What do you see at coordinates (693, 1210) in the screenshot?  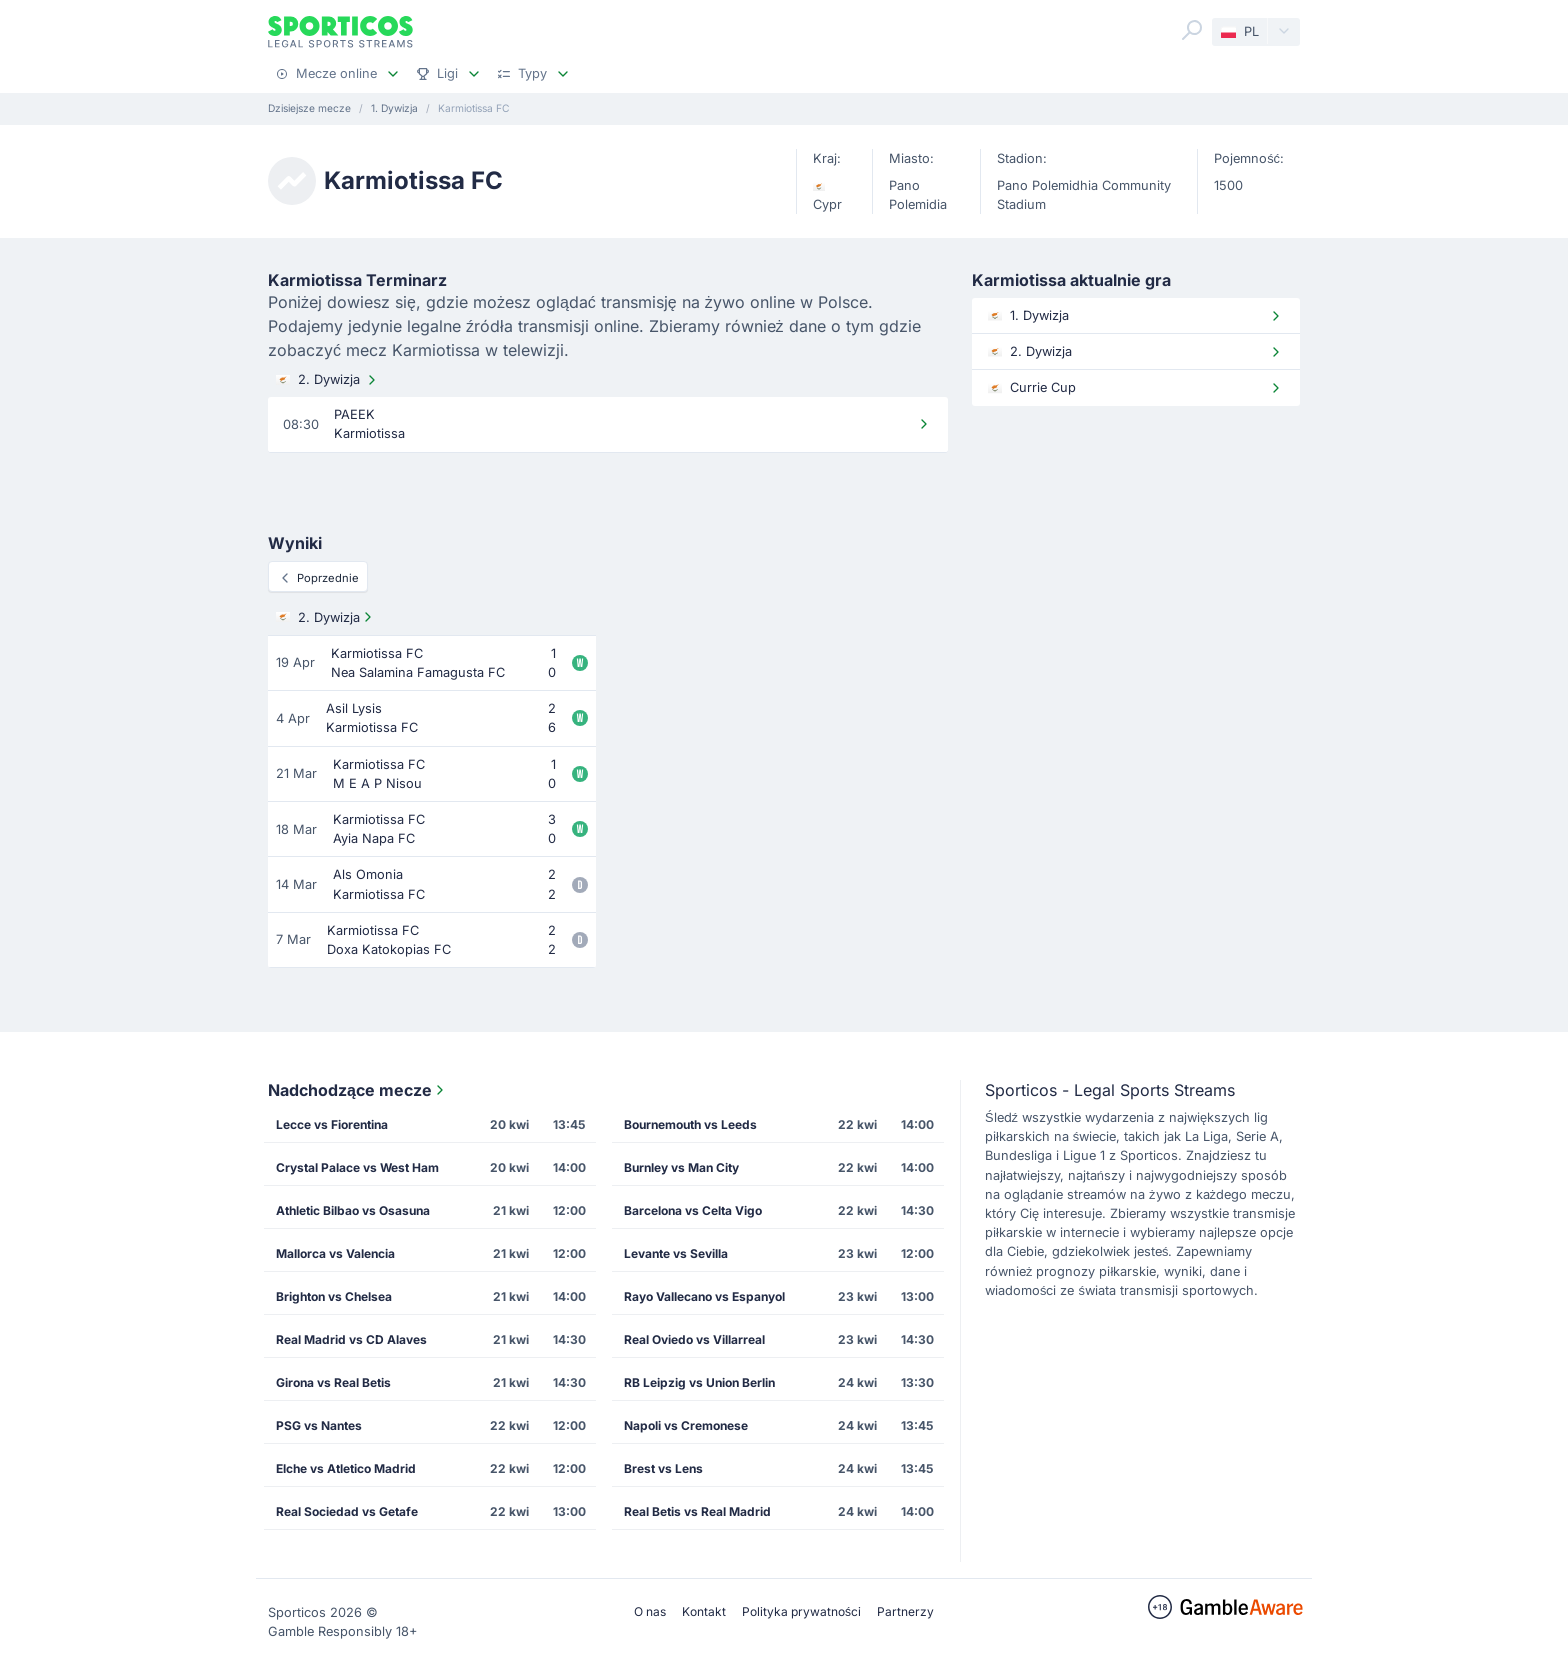 I see `Barcelona vs Celta Vigo` at bounding box center [693, 1210].